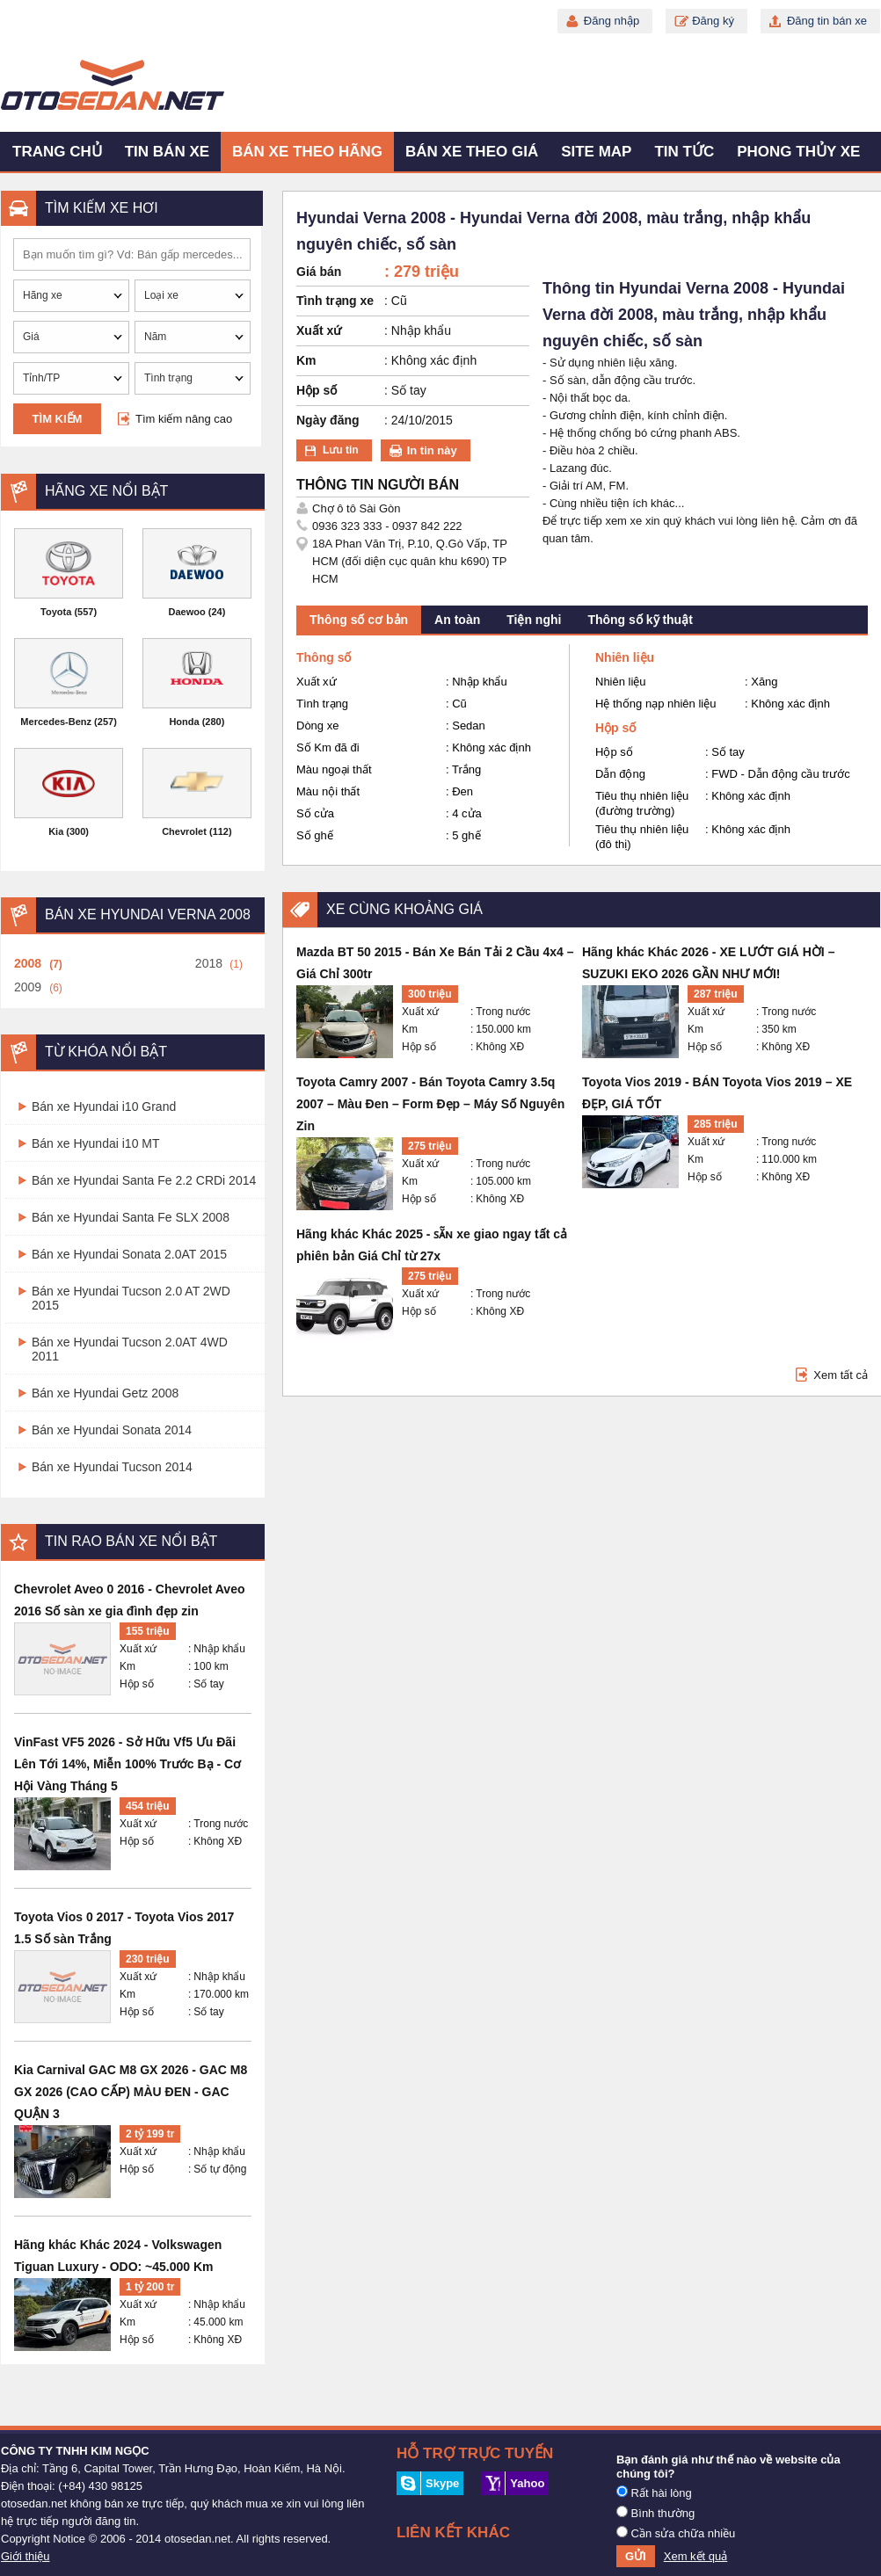 The height and width of the screenshot is (2576, 881). What do you see at coordinates (55, 721) in the screenshot?
I see `Mercedes-Benz` at bounding box center [55, 721].